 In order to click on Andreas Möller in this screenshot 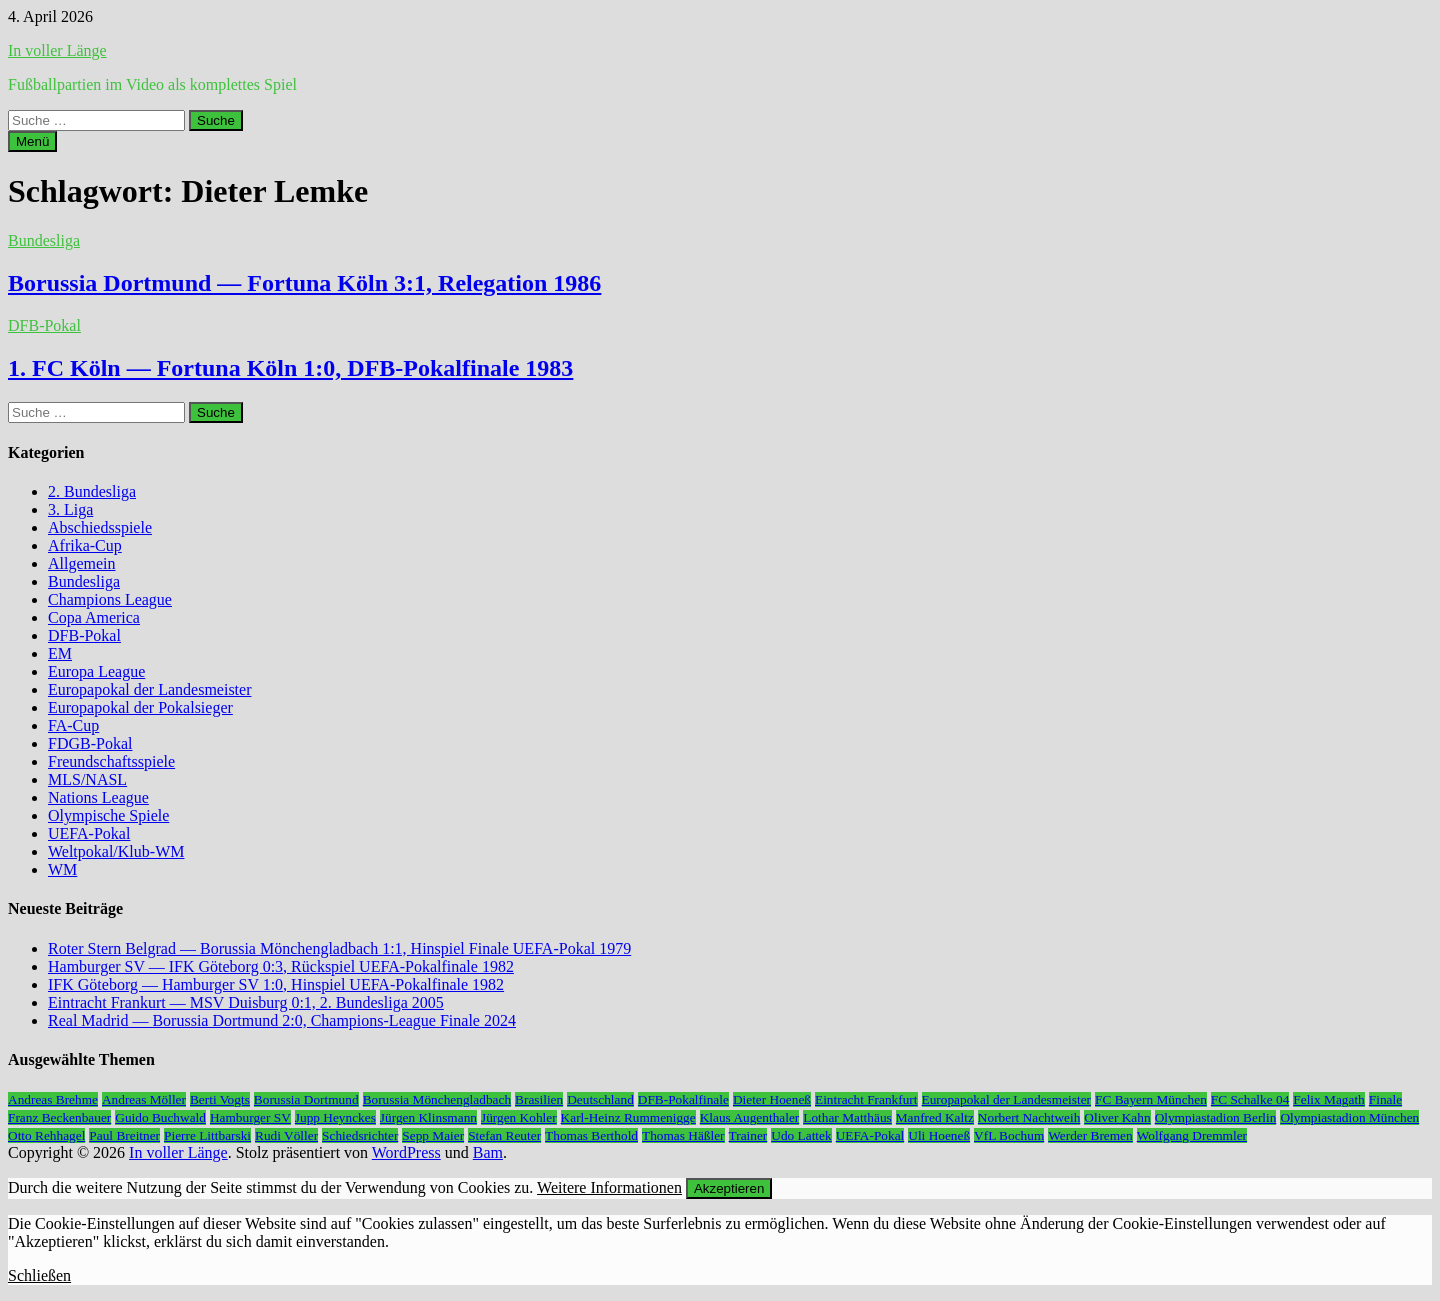, I will do `click(144, 1099)`.